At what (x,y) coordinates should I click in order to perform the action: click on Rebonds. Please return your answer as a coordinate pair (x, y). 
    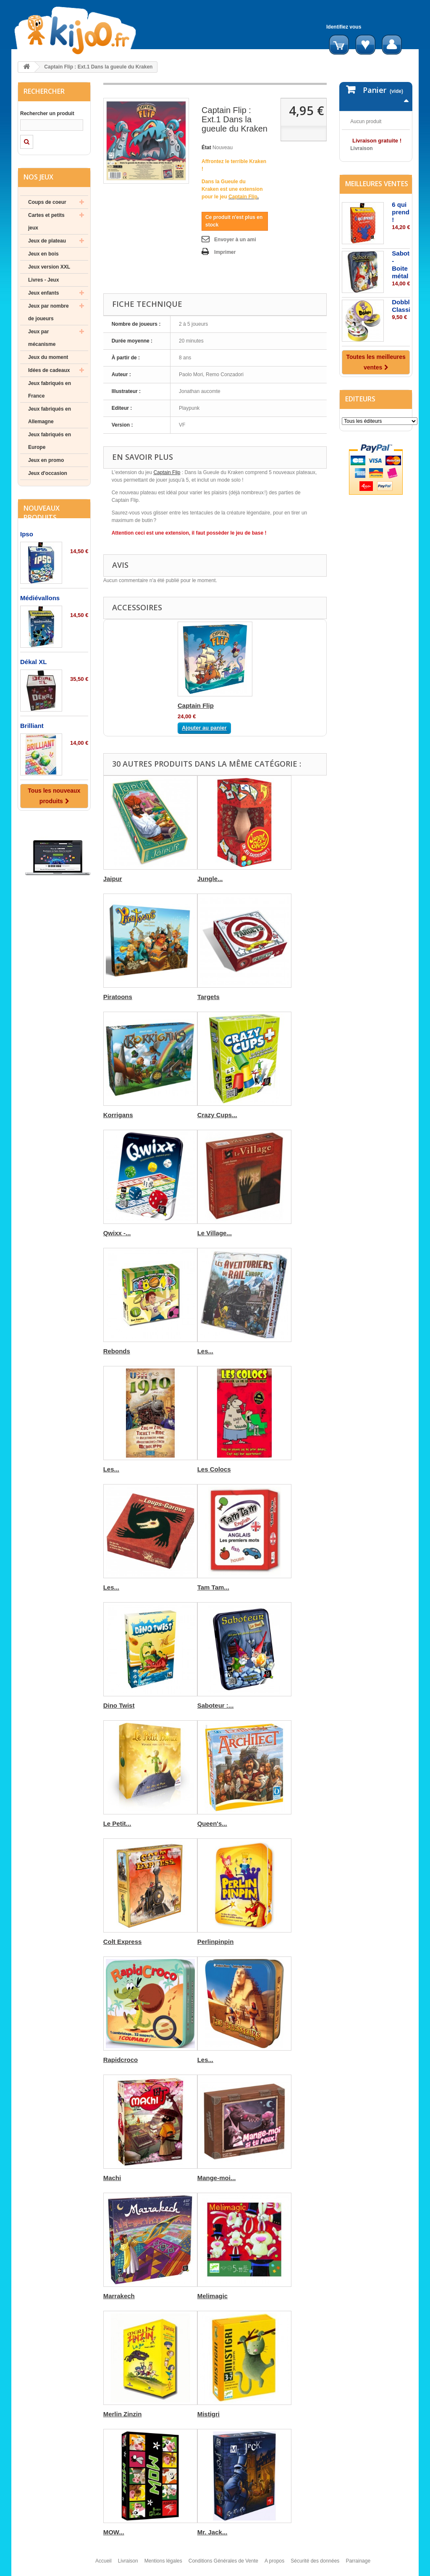
    Looking at the image, I should click on (116, 1351).